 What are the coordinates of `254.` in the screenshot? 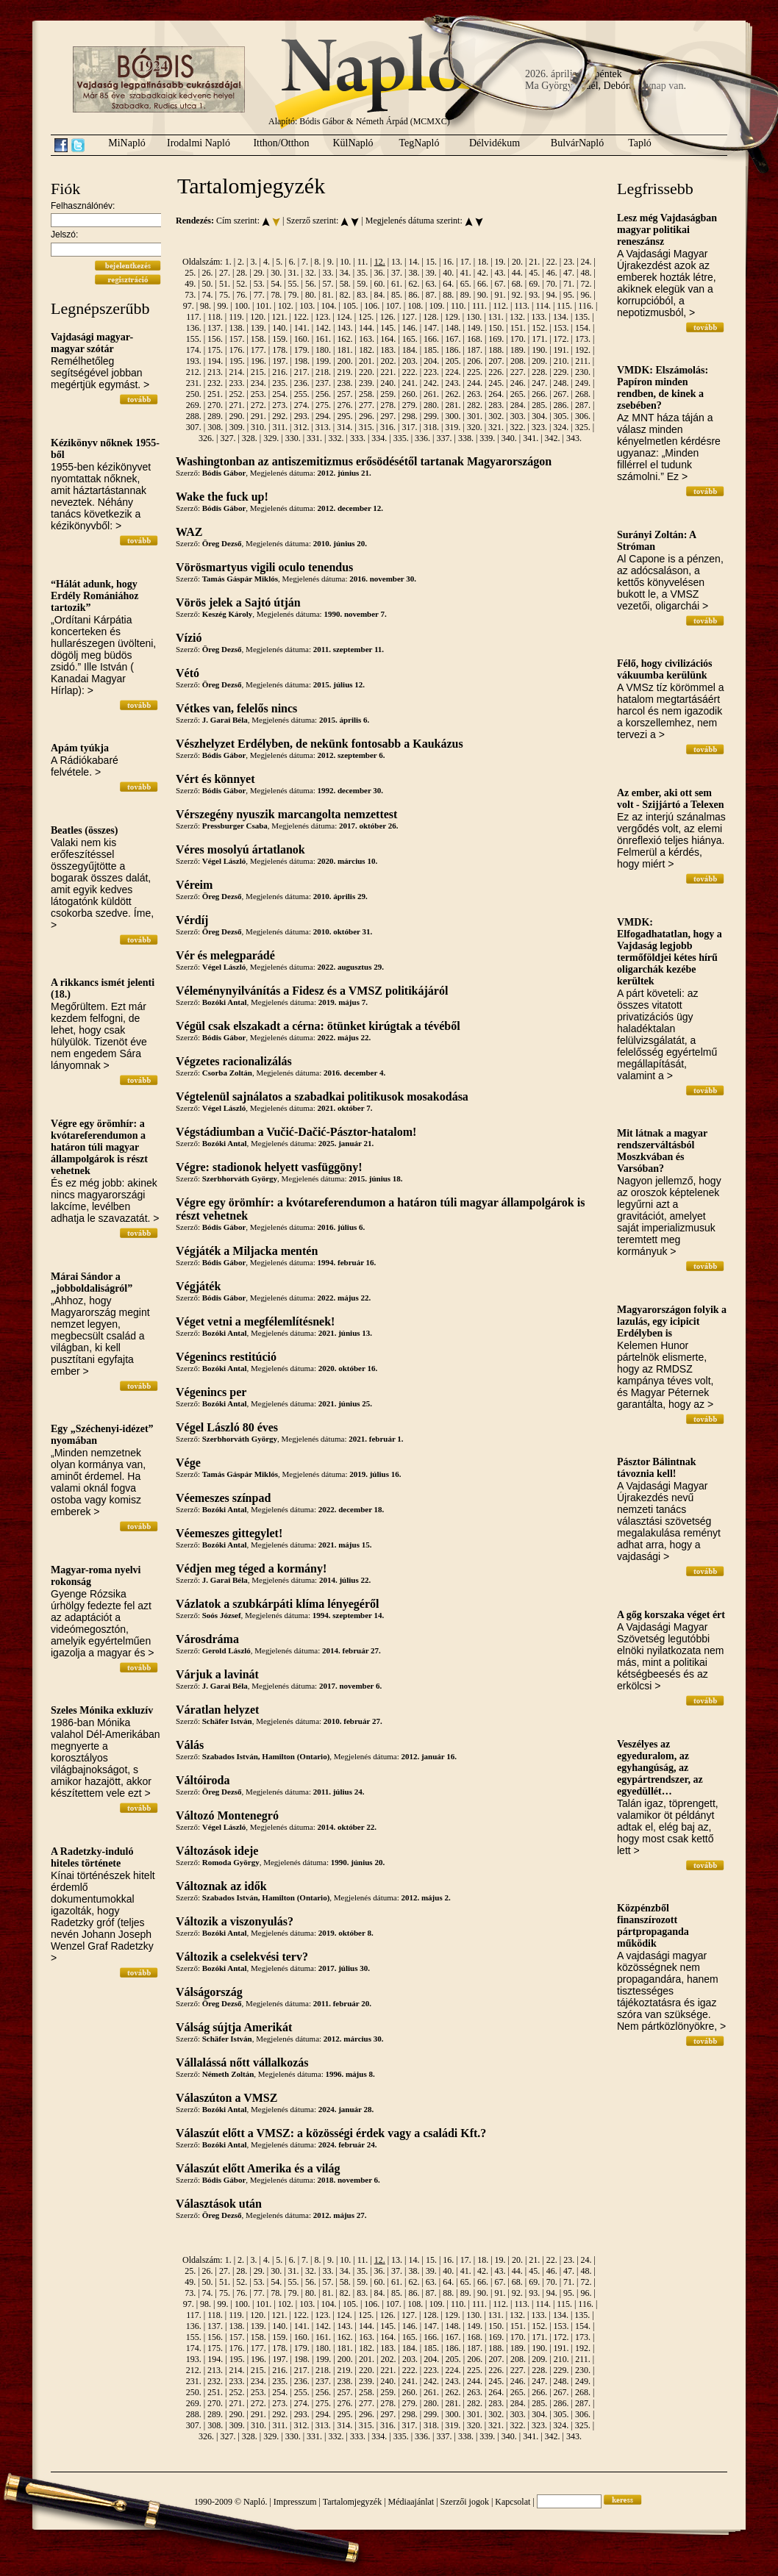 It's located at (280, 394).